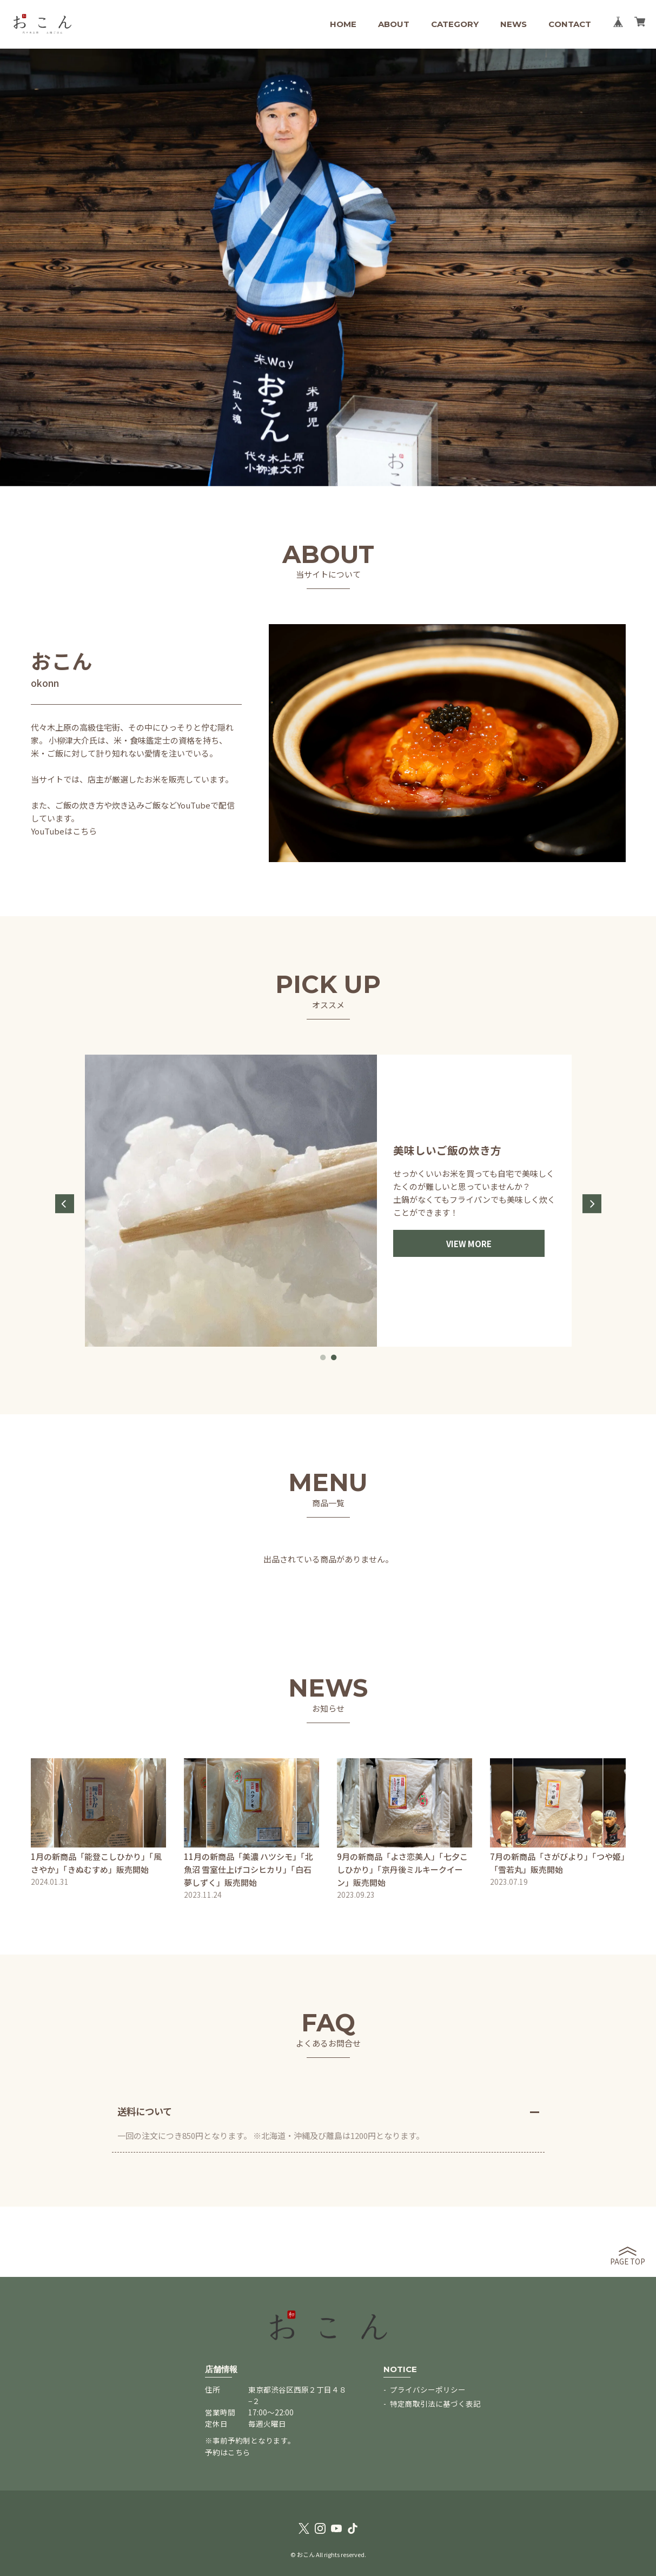 Image resolution: width=656 pixels, height=2576 pixels. I want to click on Previous, so click(64, 1203).